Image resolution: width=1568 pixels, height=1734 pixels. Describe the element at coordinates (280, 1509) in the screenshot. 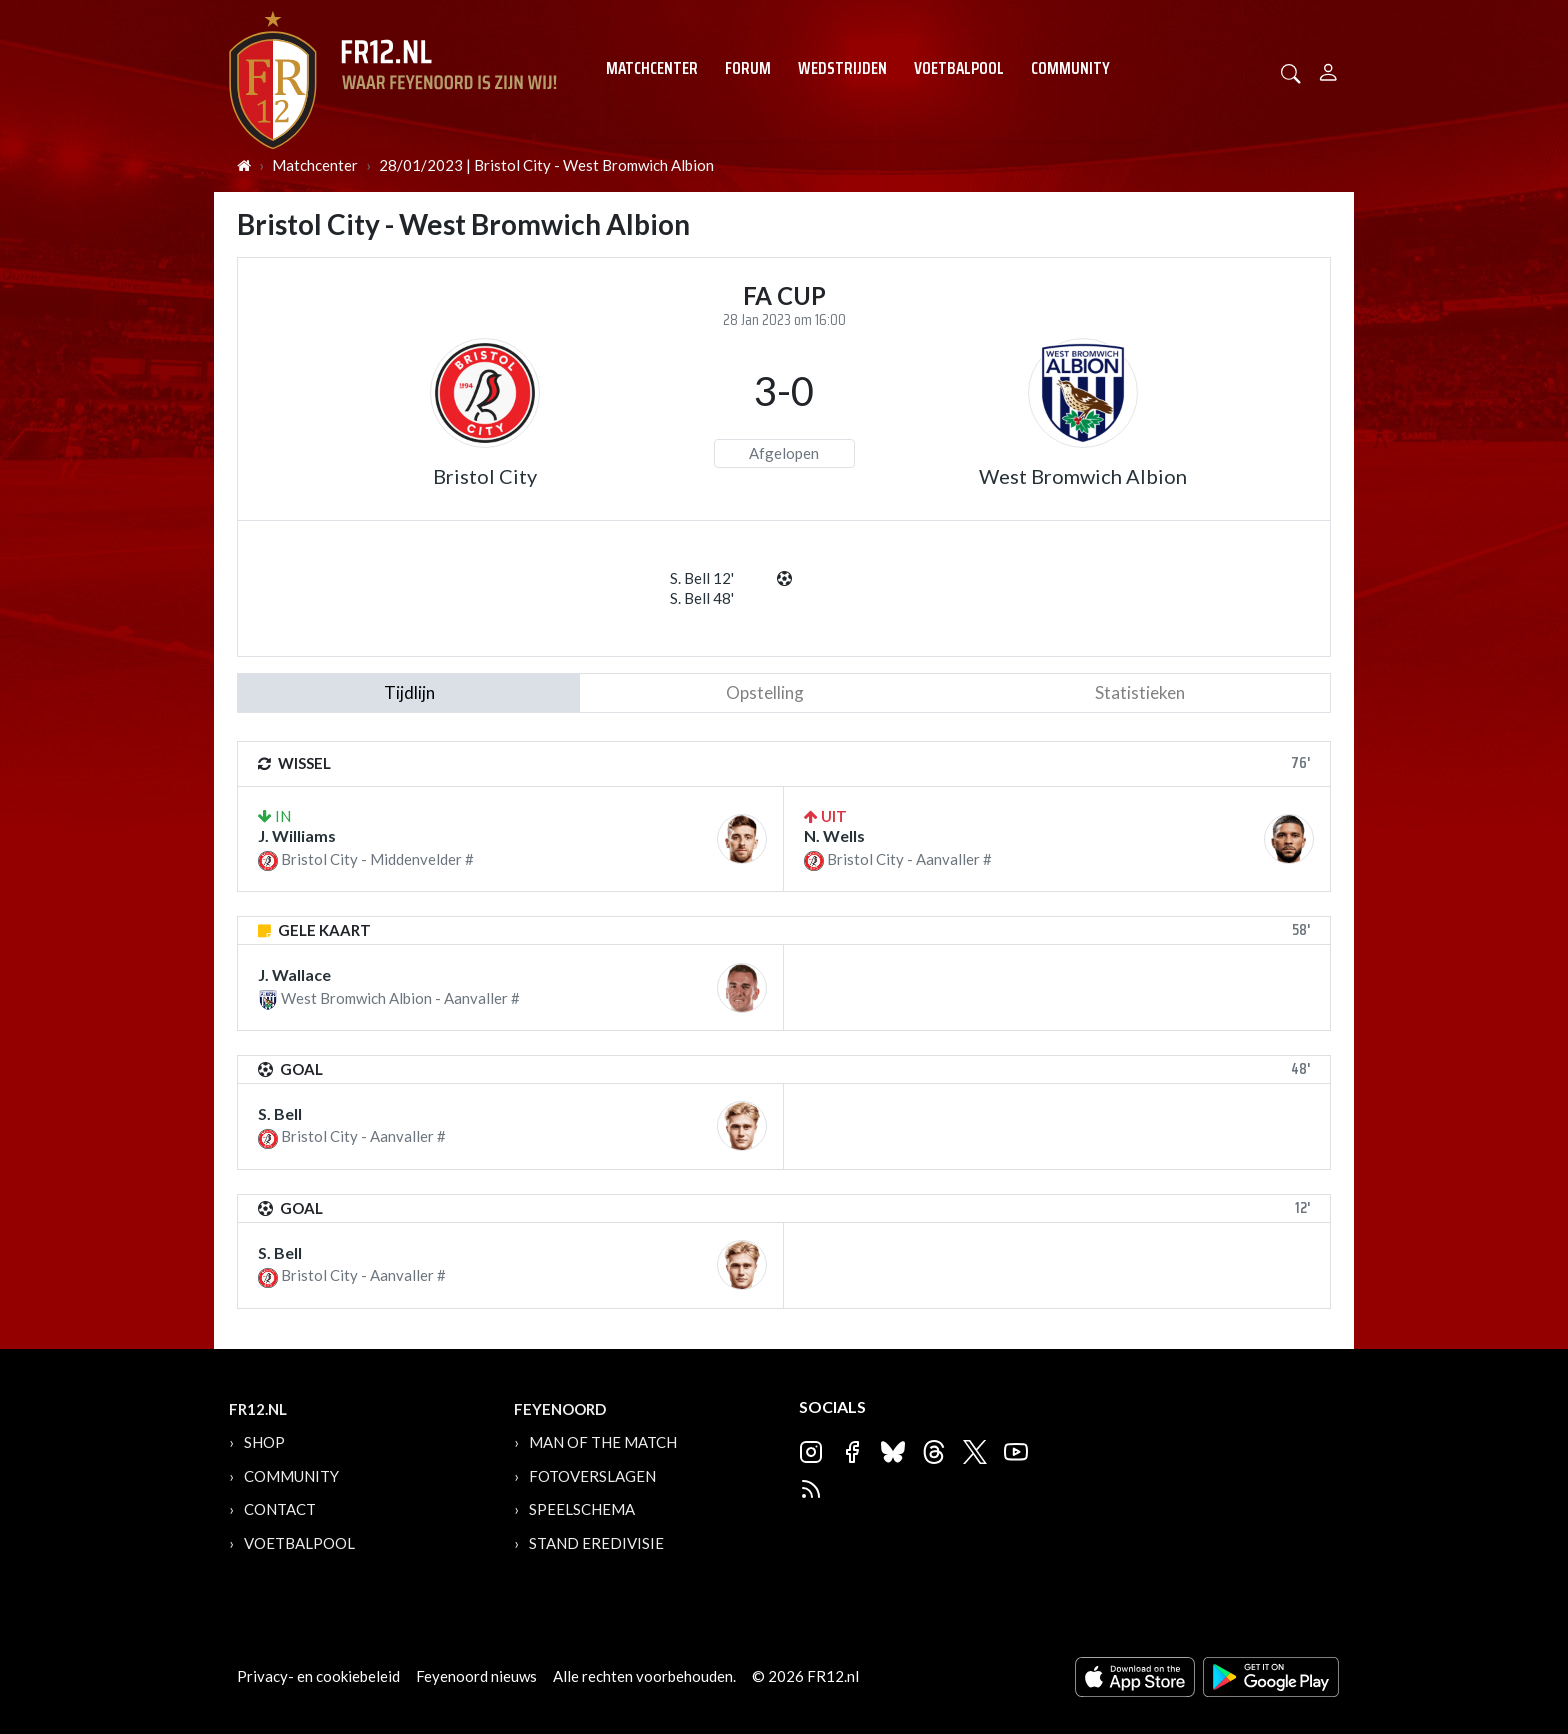

I see `Contact` at that location.